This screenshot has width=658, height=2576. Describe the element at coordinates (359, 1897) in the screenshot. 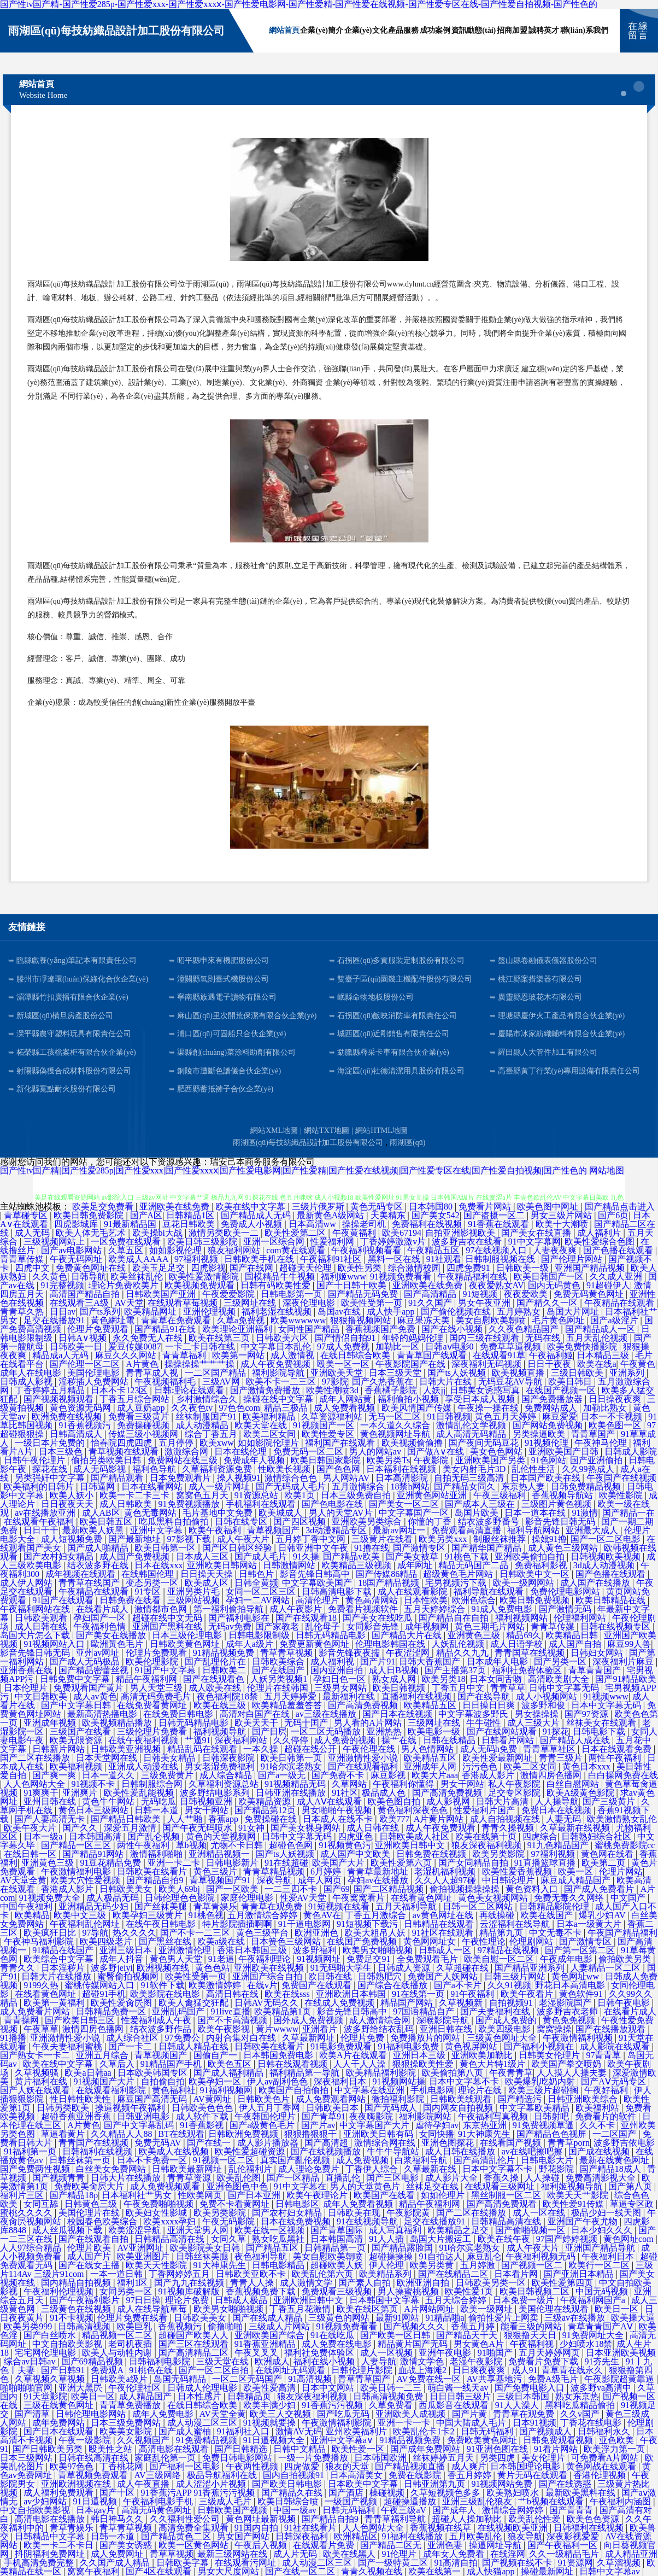

I see `午夜窝窝看片` at that location.